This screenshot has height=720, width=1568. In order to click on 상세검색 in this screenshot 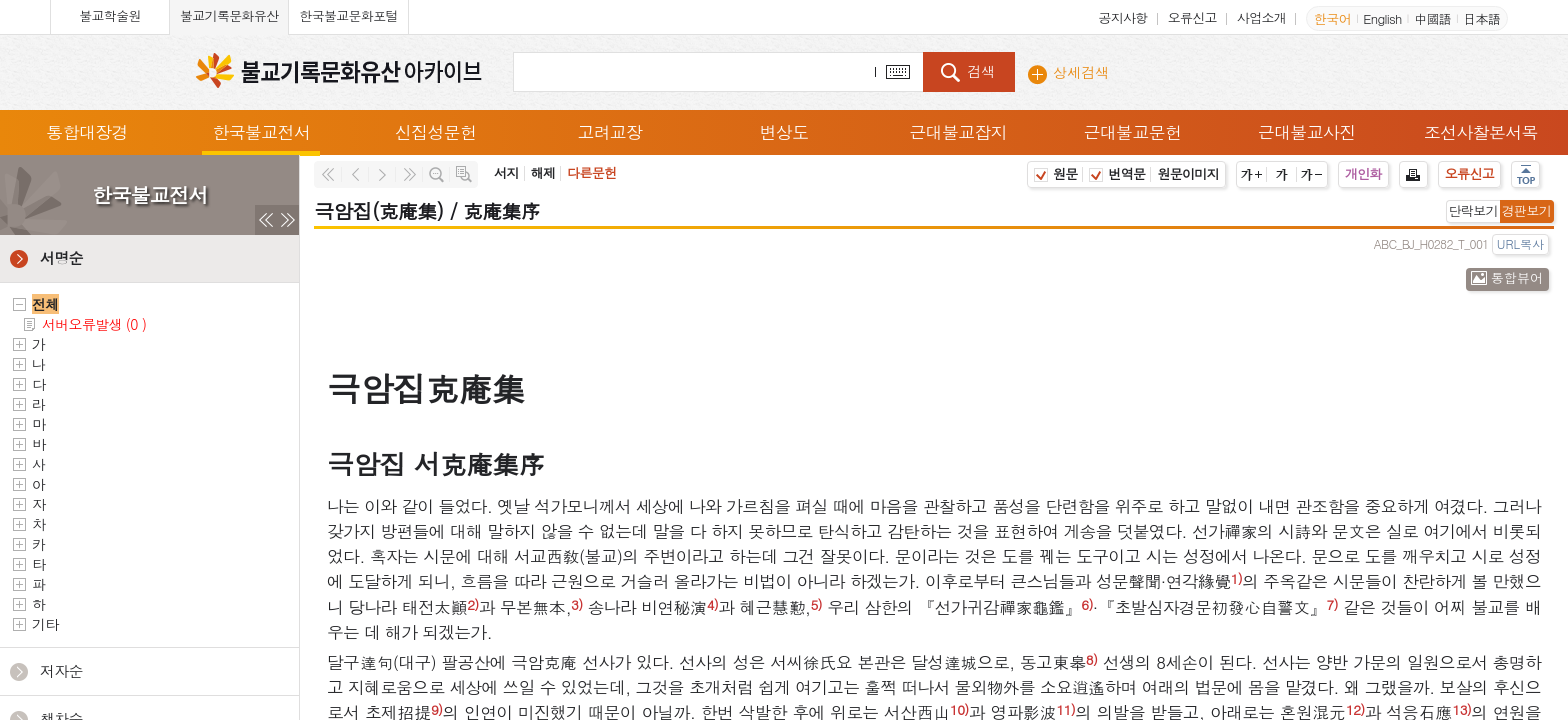, I will do `click(1081, 72)`.